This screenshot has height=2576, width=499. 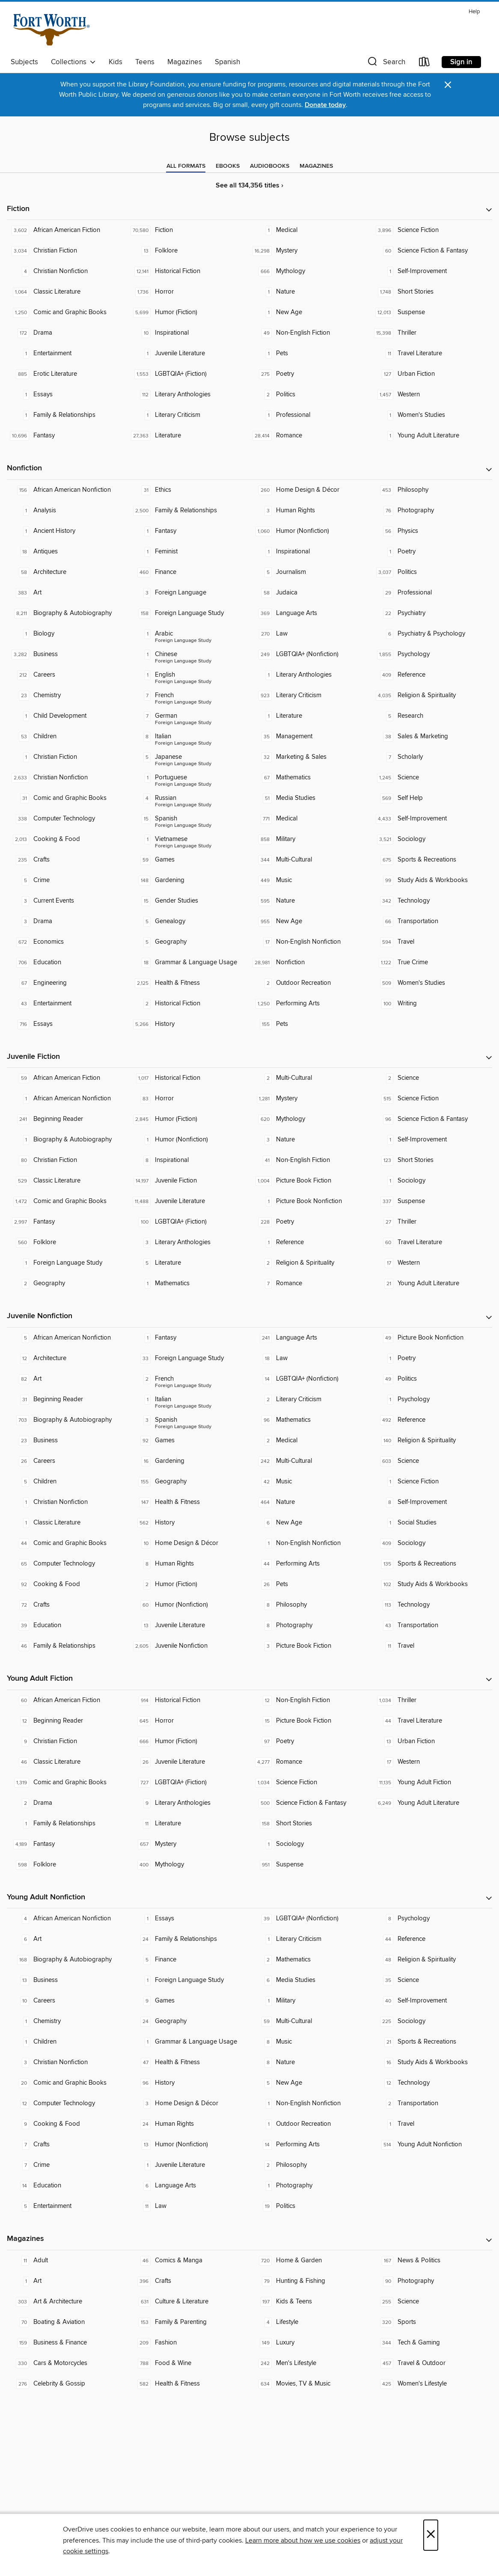 I want to click on [Juvenile Literature. 13 titles in collection.], so click(x=189, y=1625).